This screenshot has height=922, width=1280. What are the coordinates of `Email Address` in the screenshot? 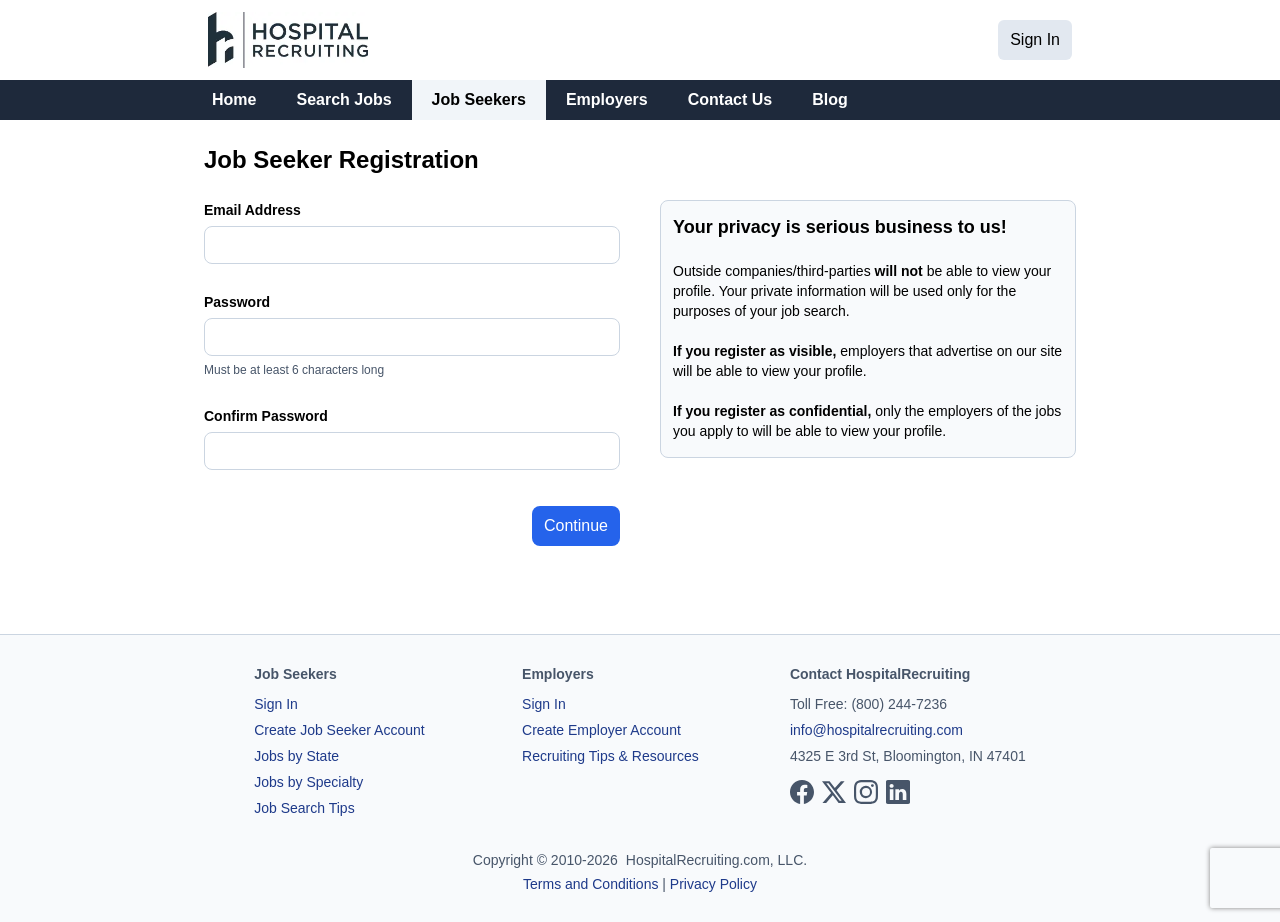 It's located at (252, 210).